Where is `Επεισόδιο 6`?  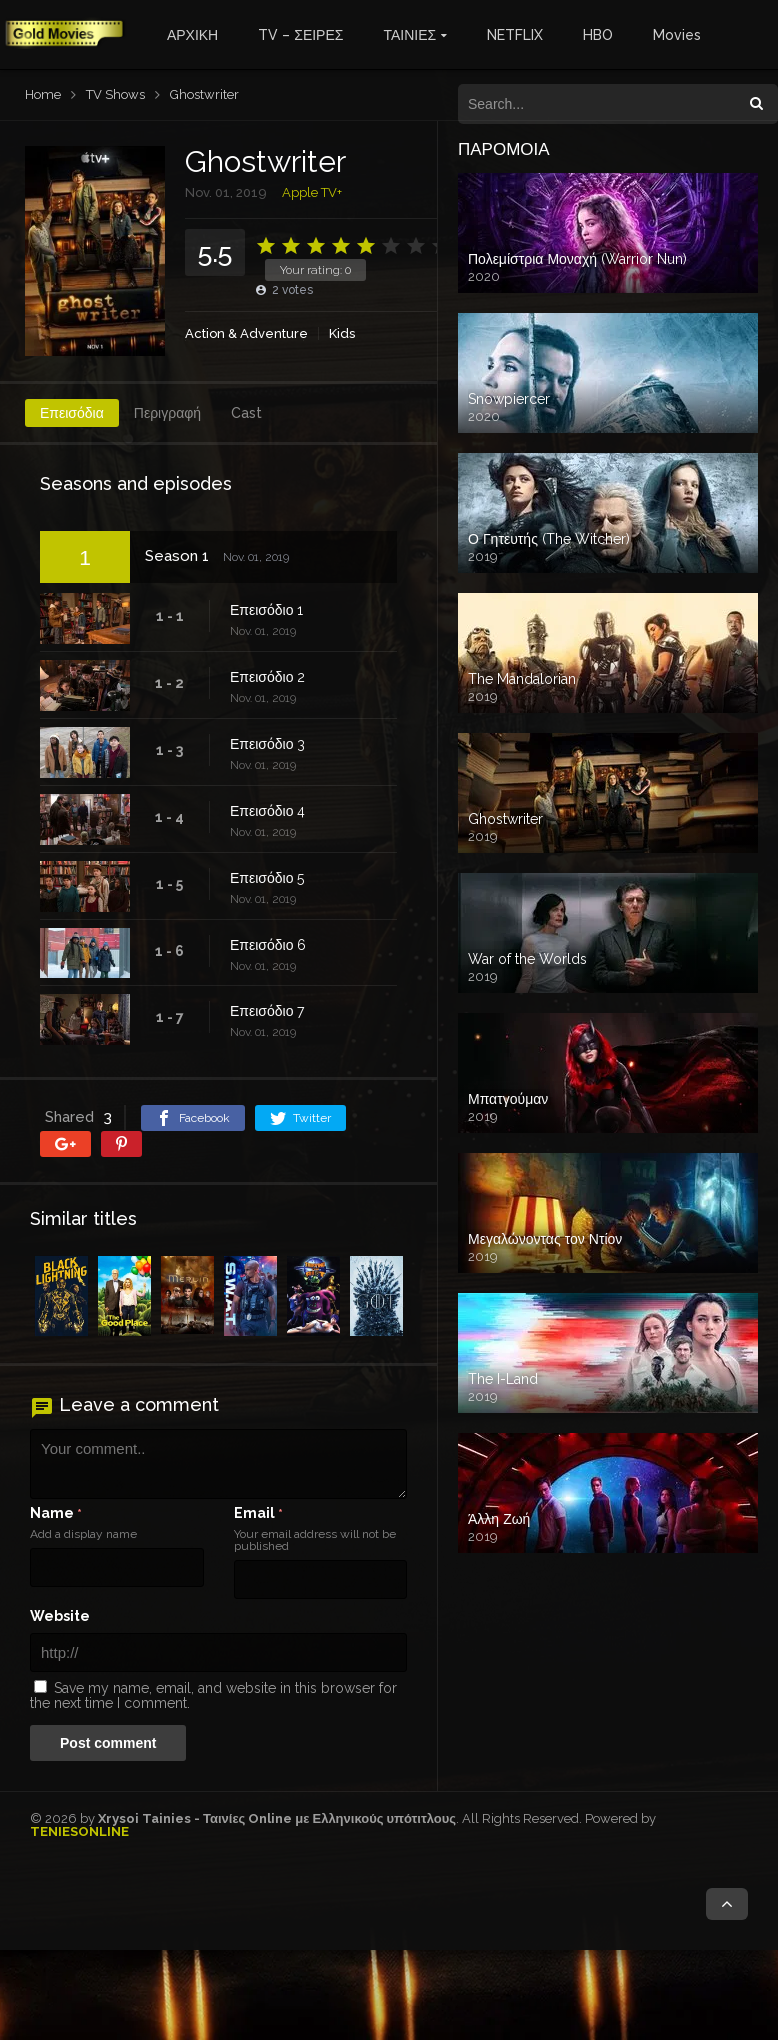 Επεισόδιο 6 is located at coordinates (268, 945).